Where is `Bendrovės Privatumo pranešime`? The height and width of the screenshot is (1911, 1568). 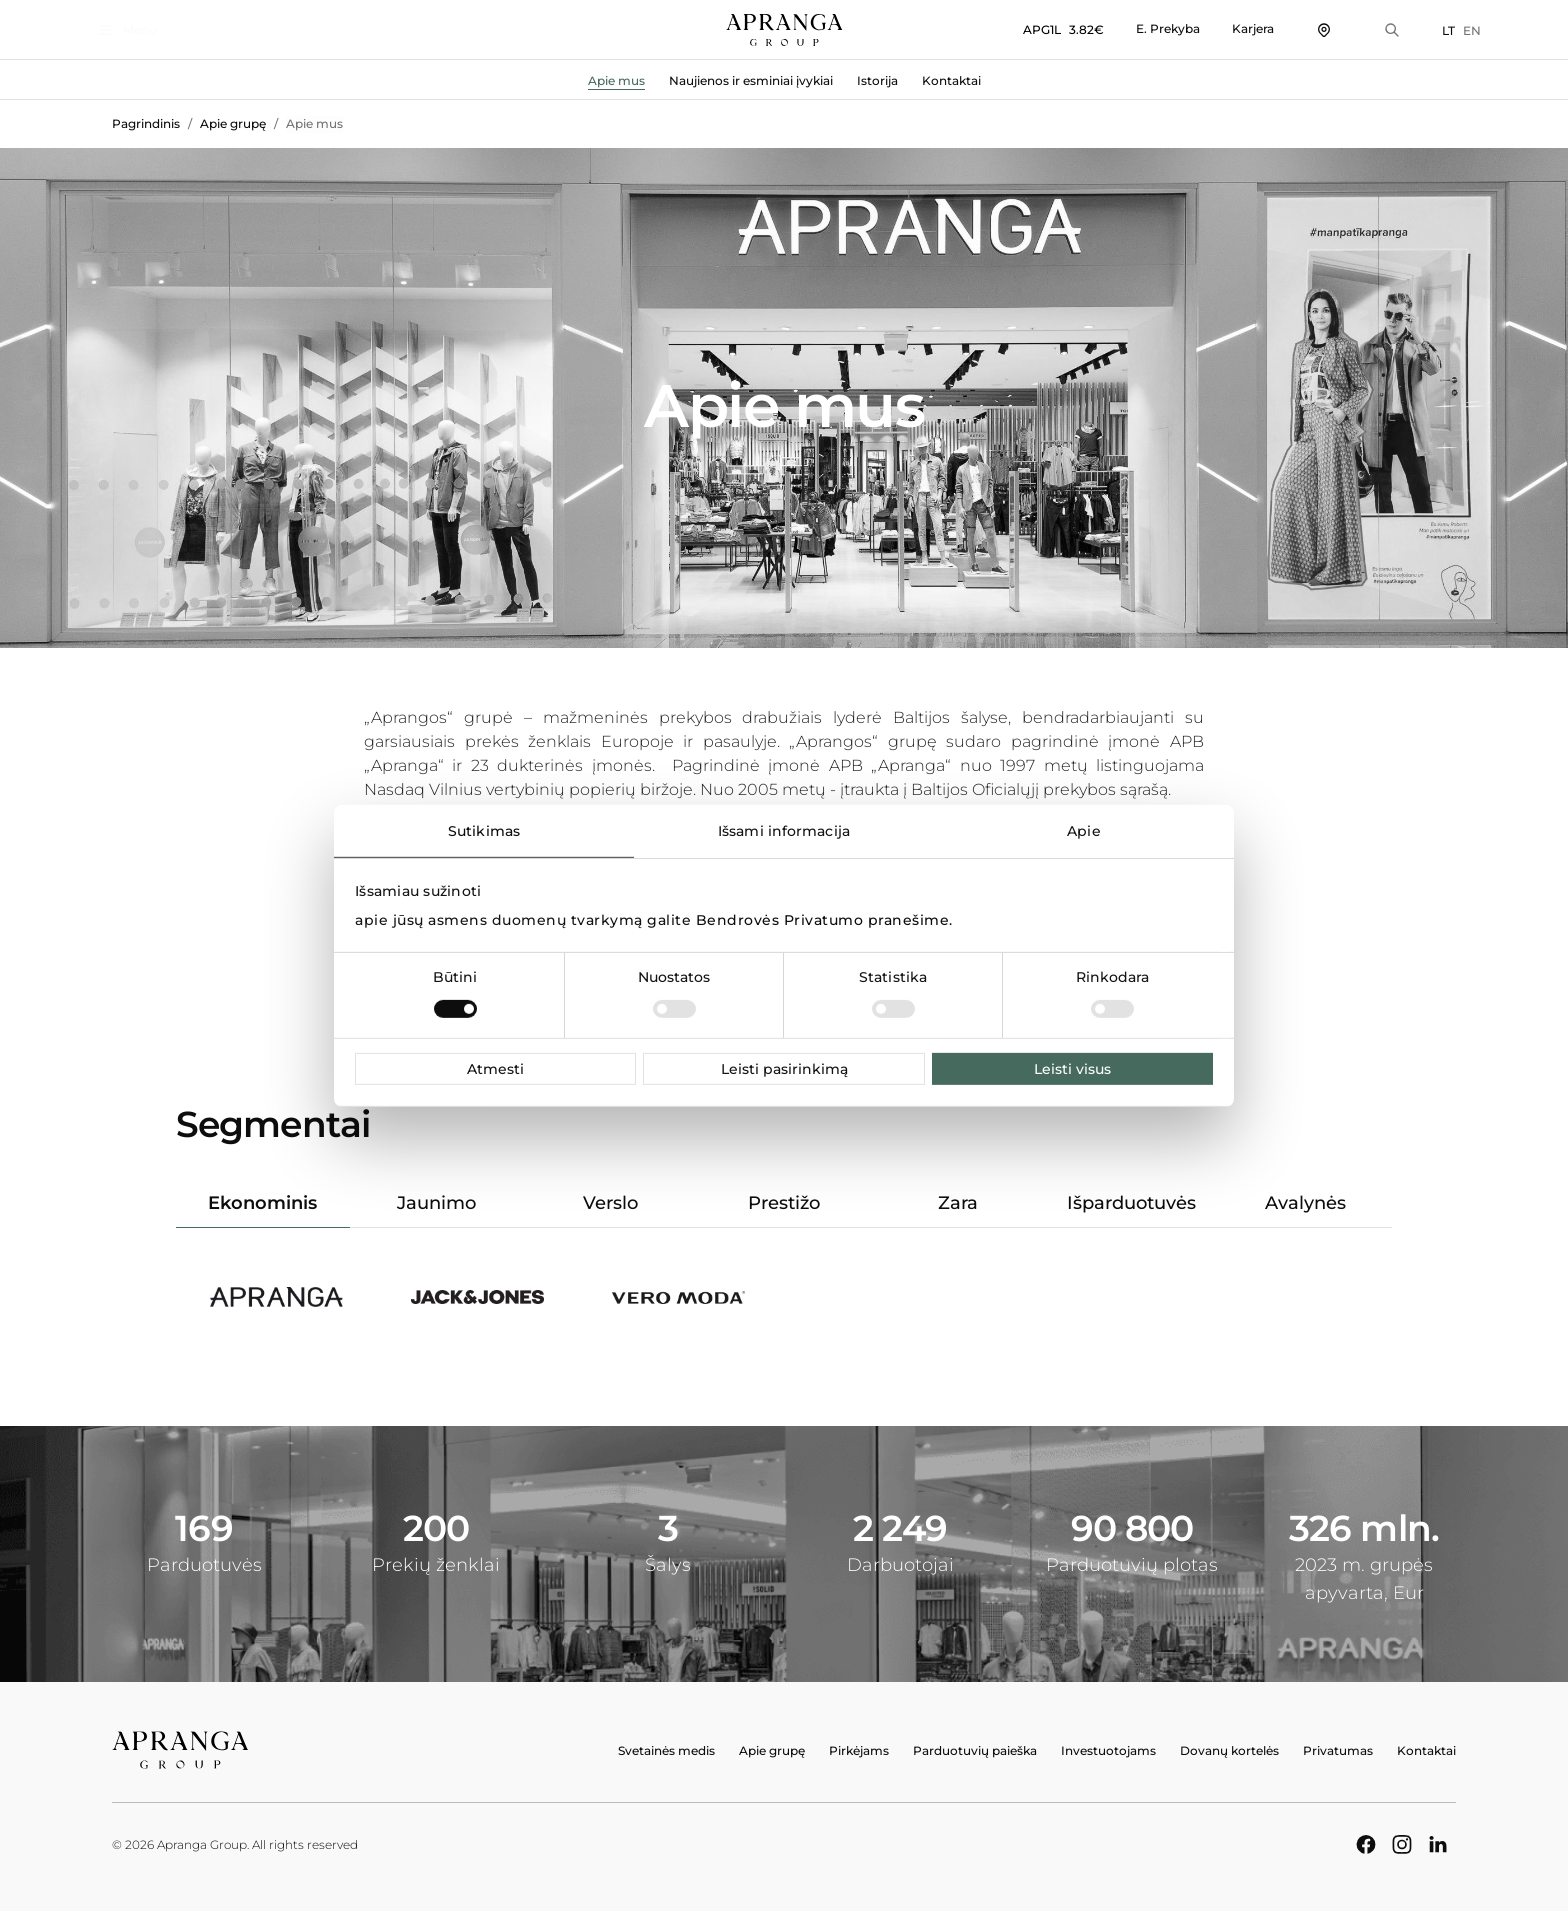
Bendrovės Privatumo pranešime is located at coordinates (823, 920).